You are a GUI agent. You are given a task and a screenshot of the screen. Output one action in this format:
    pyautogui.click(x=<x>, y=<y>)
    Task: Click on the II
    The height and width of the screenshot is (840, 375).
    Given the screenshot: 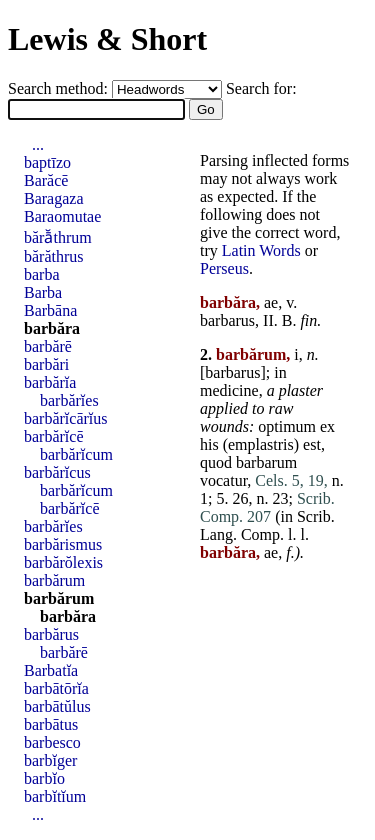 What is the action you would take?
    pyautogui.click(x=268, y=320)
    